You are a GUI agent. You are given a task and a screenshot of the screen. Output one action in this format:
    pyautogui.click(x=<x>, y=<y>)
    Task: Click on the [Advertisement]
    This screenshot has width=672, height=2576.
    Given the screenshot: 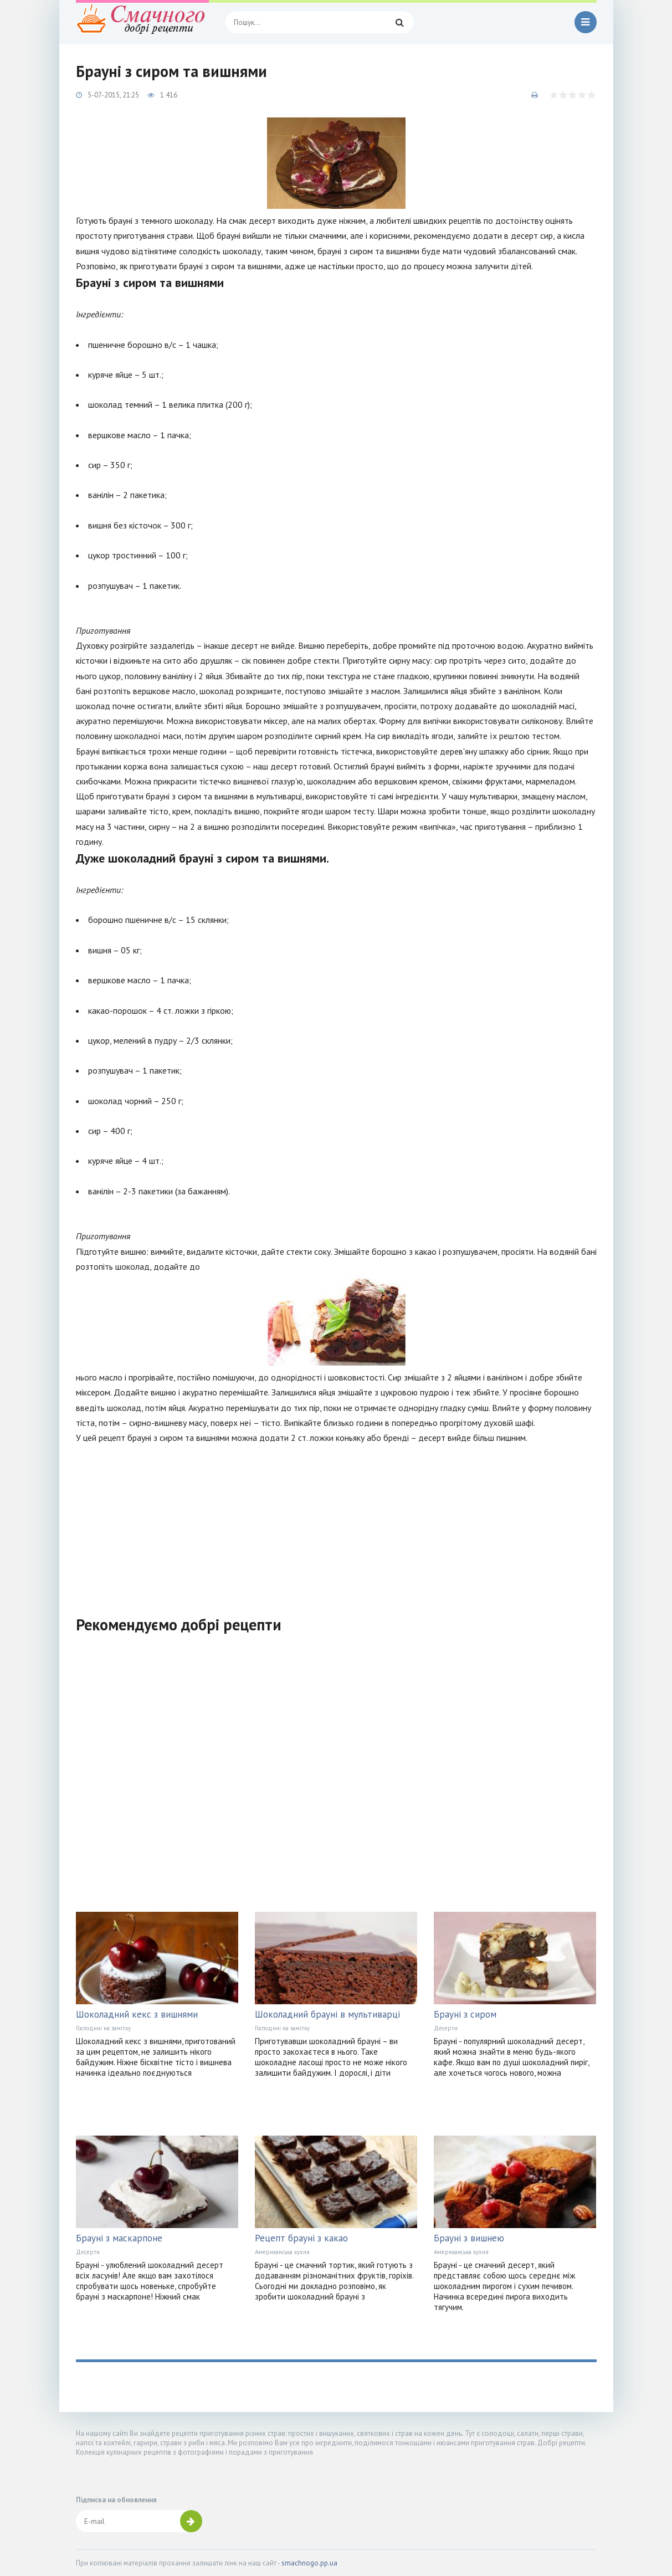 What is the action you would take?
    pyautogui.click(x=336, y=1522)
    